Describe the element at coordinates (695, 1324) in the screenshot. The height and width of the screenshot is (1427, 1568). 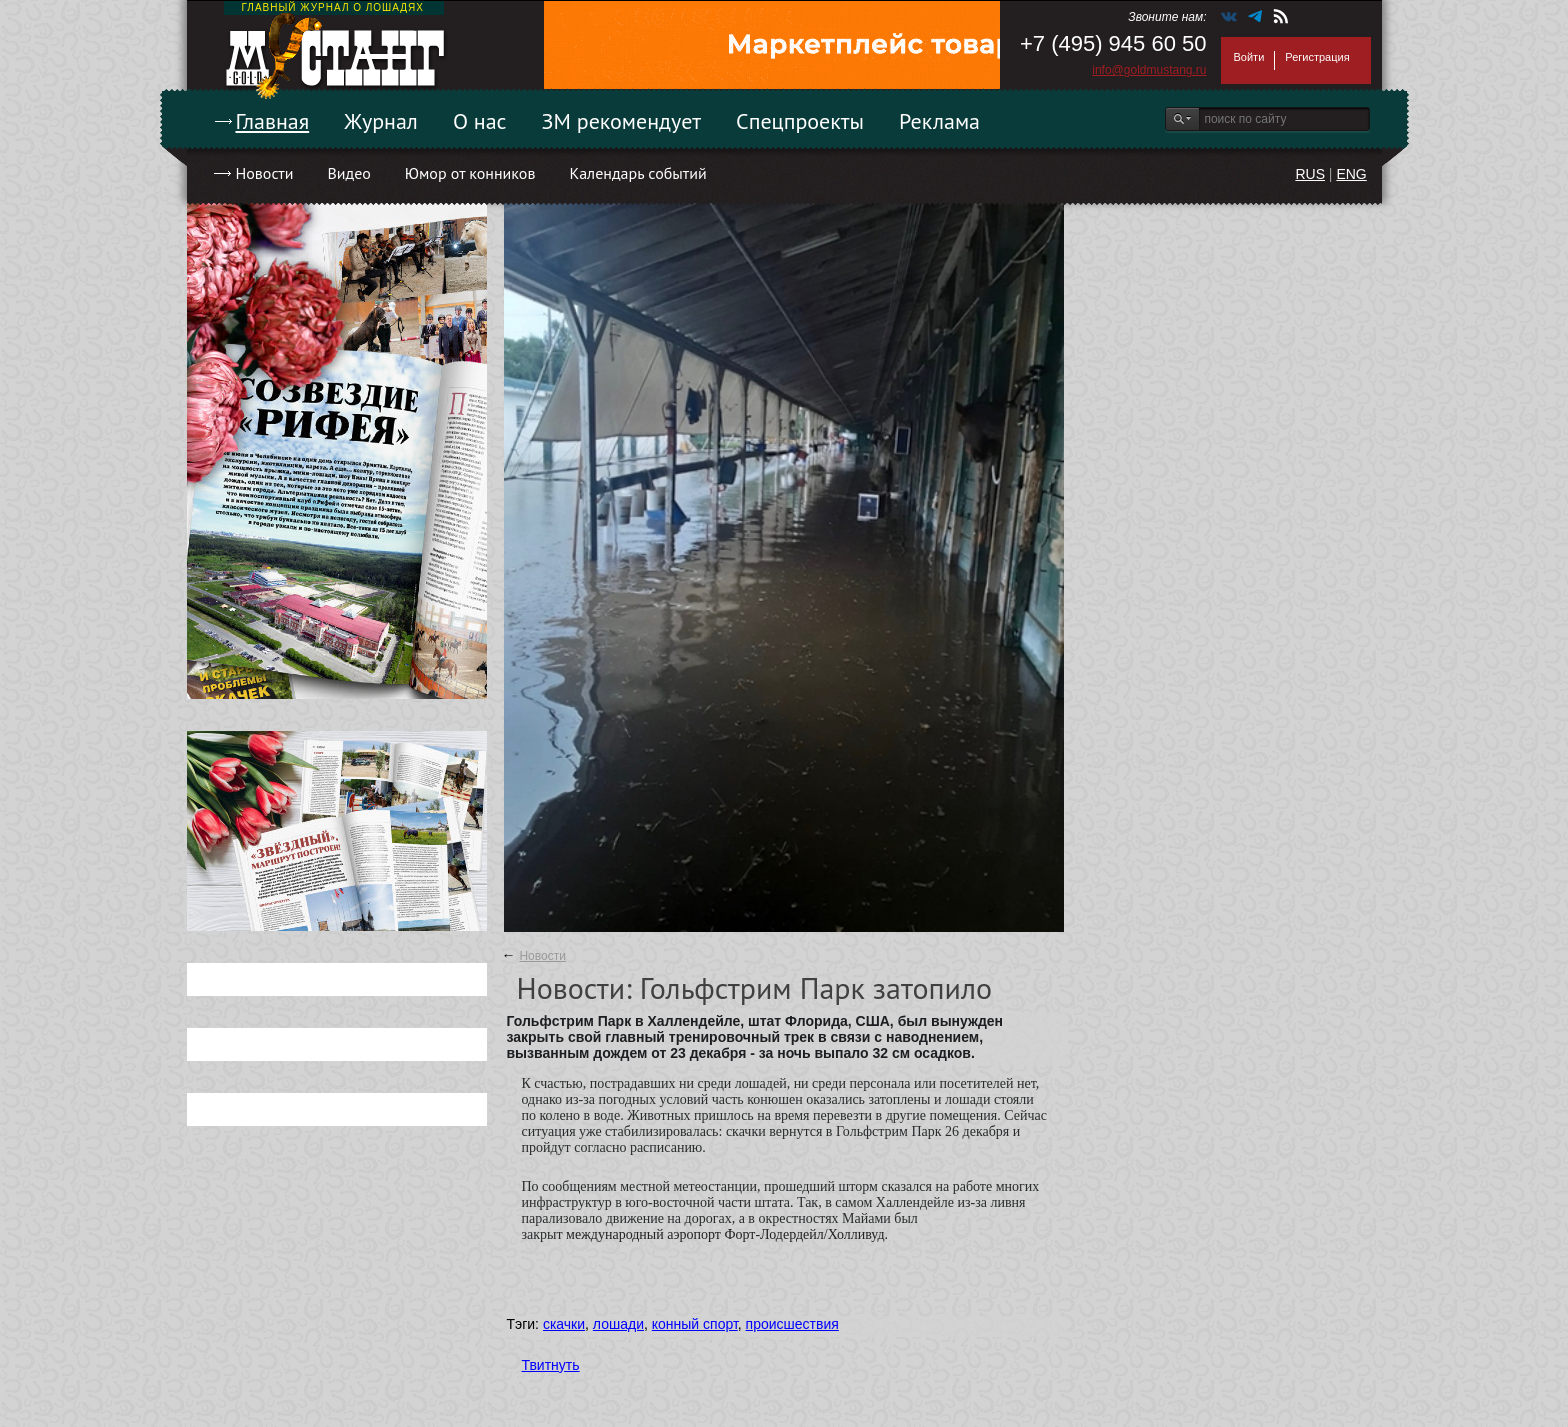
I see `конный спорт` at that location.